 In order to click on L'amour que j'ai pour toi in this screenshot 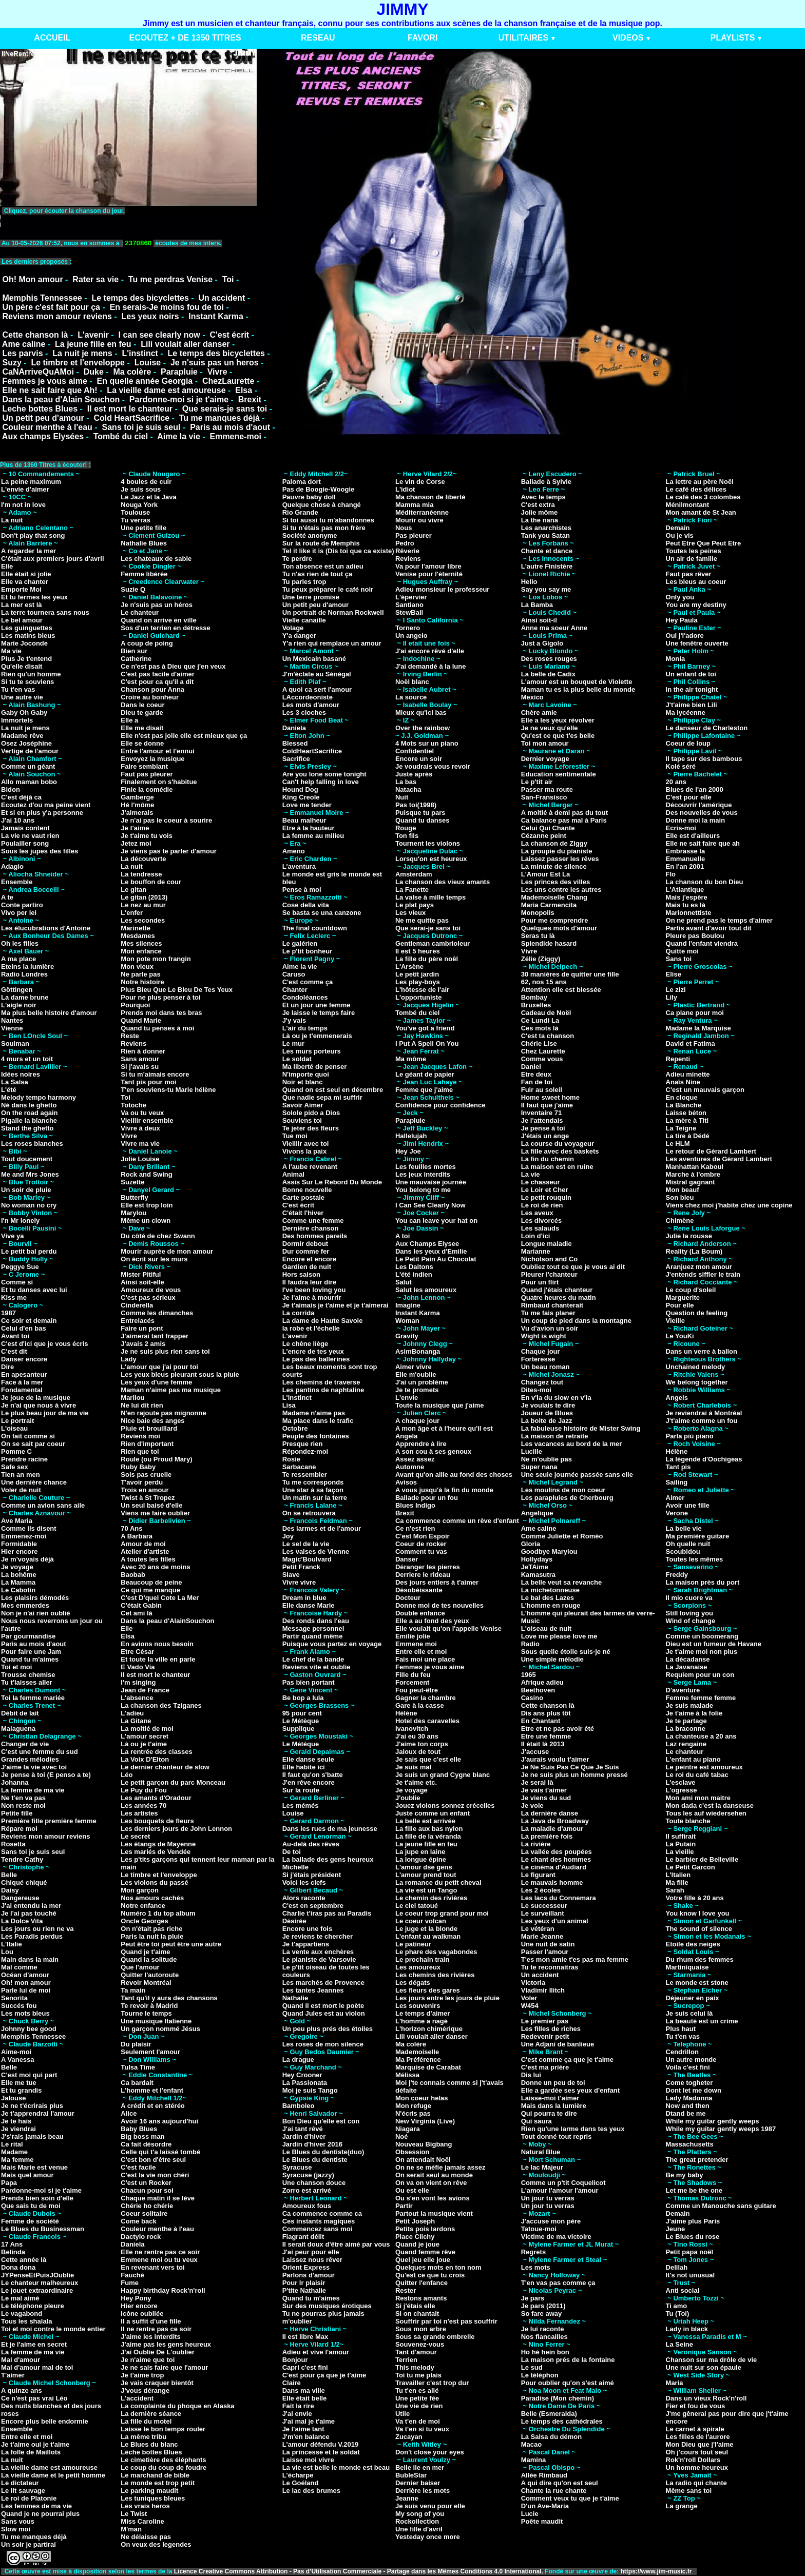, I will do `click(159, 1367)`.